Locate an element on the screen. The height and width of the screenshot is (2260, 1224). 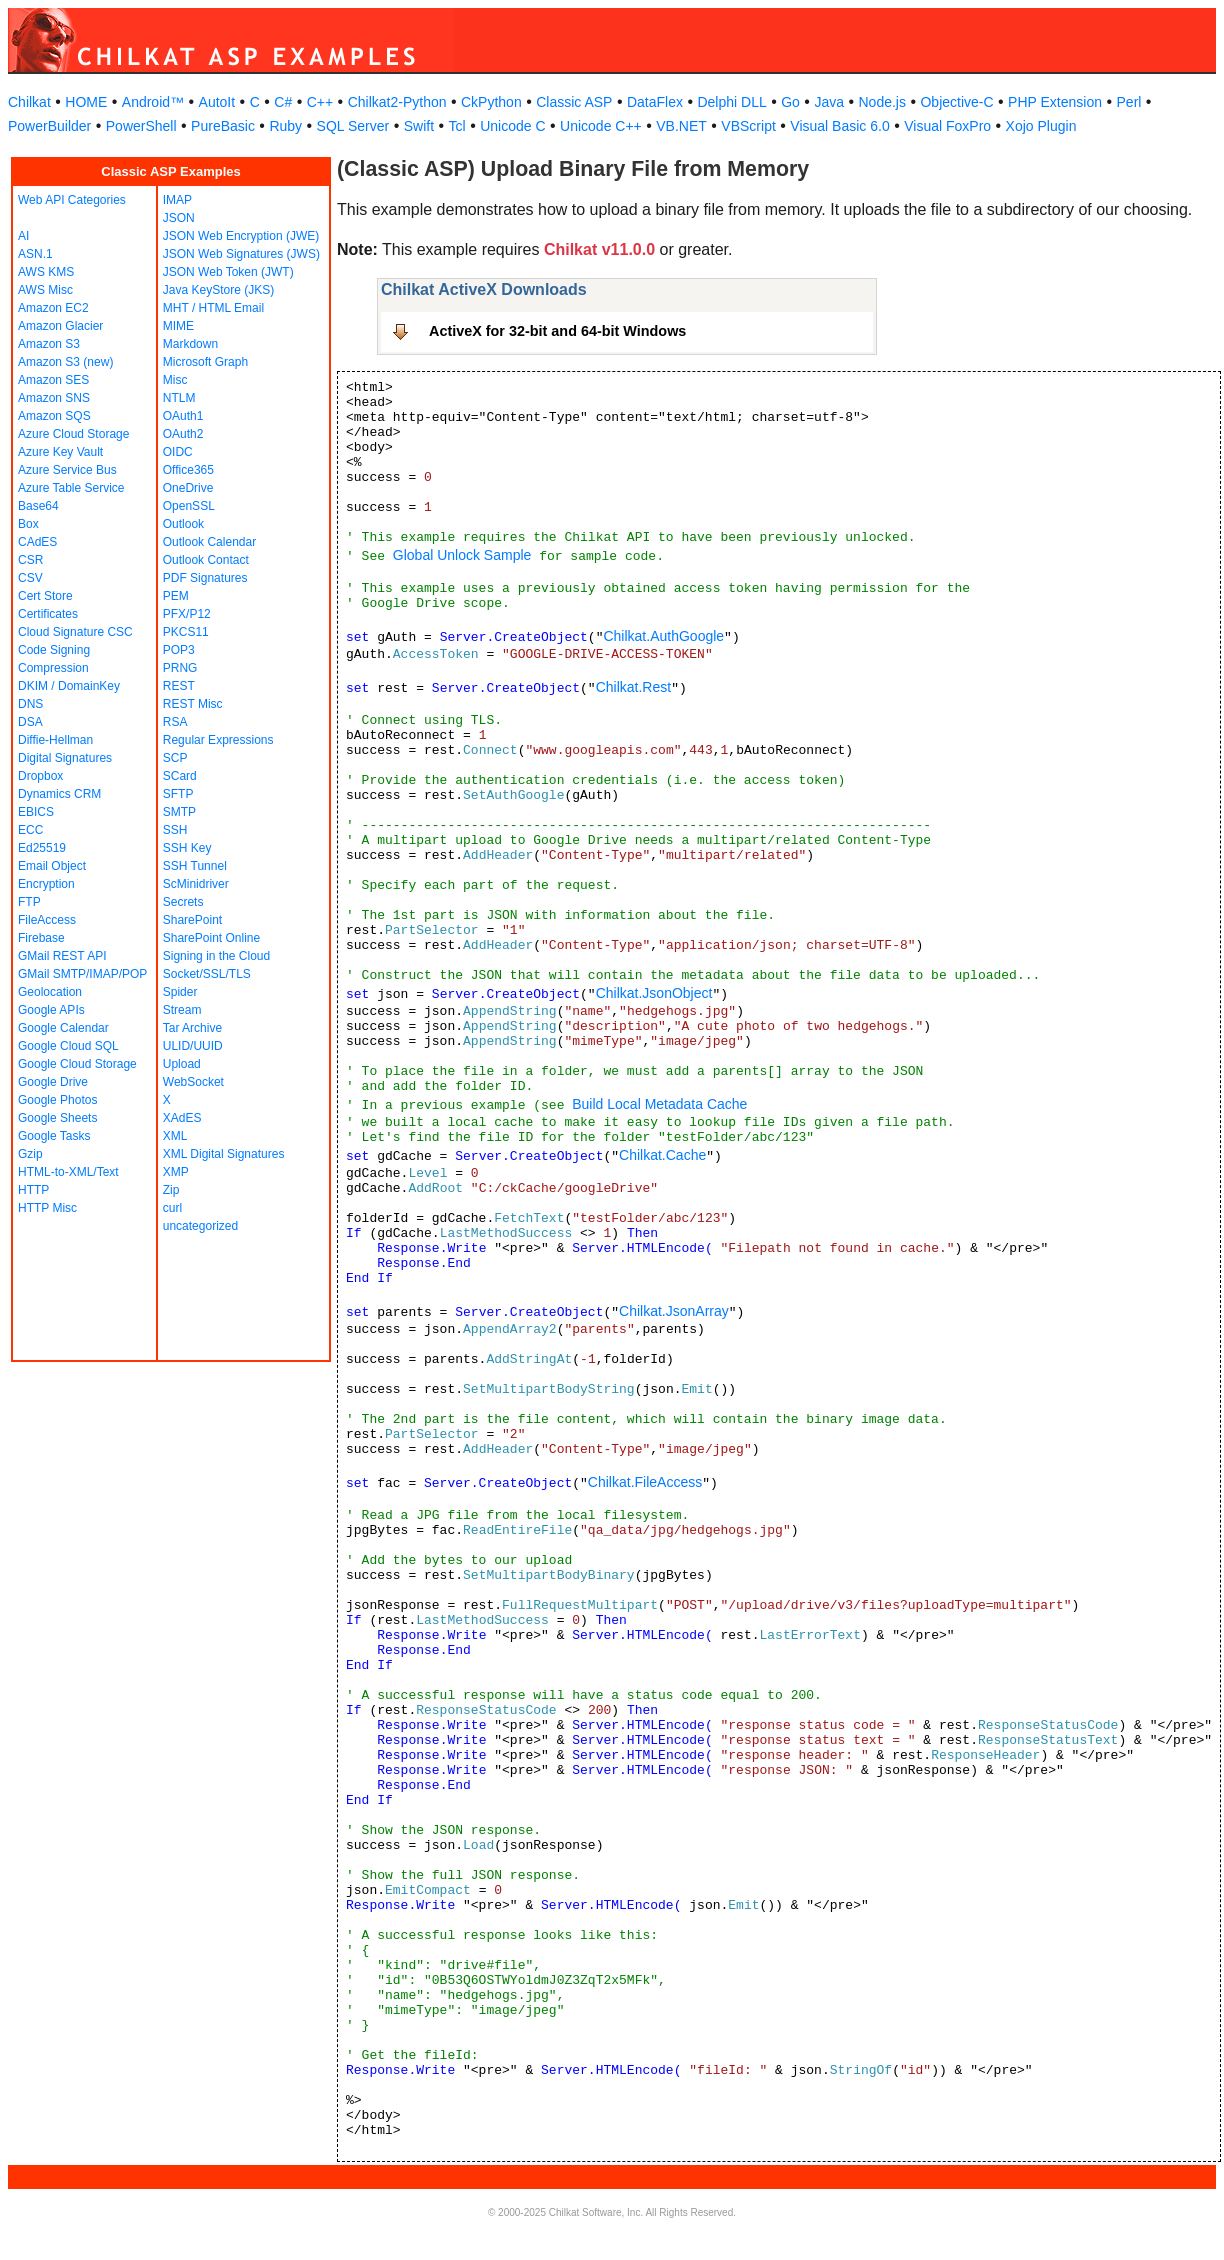
DataFlex is located at coordinates (655, 102).